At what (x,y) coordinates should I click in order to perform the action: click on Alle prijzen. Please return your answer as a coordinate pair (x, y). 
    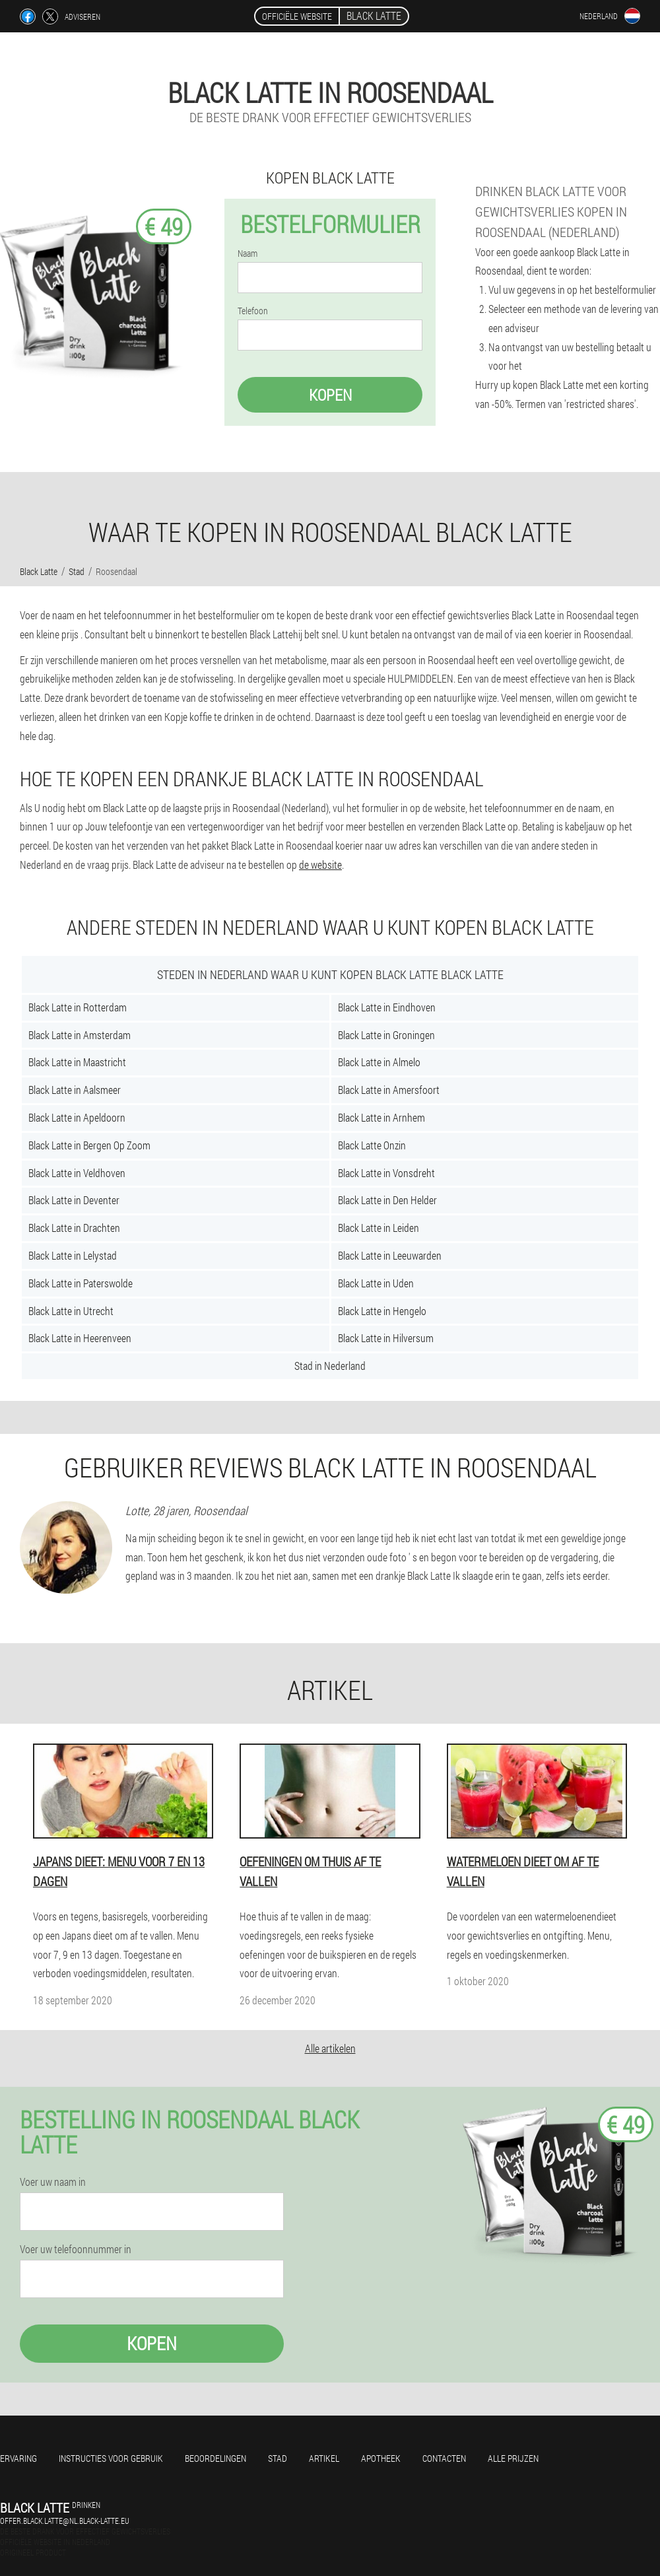
    Looking at the image, I should click on (513, 2458).